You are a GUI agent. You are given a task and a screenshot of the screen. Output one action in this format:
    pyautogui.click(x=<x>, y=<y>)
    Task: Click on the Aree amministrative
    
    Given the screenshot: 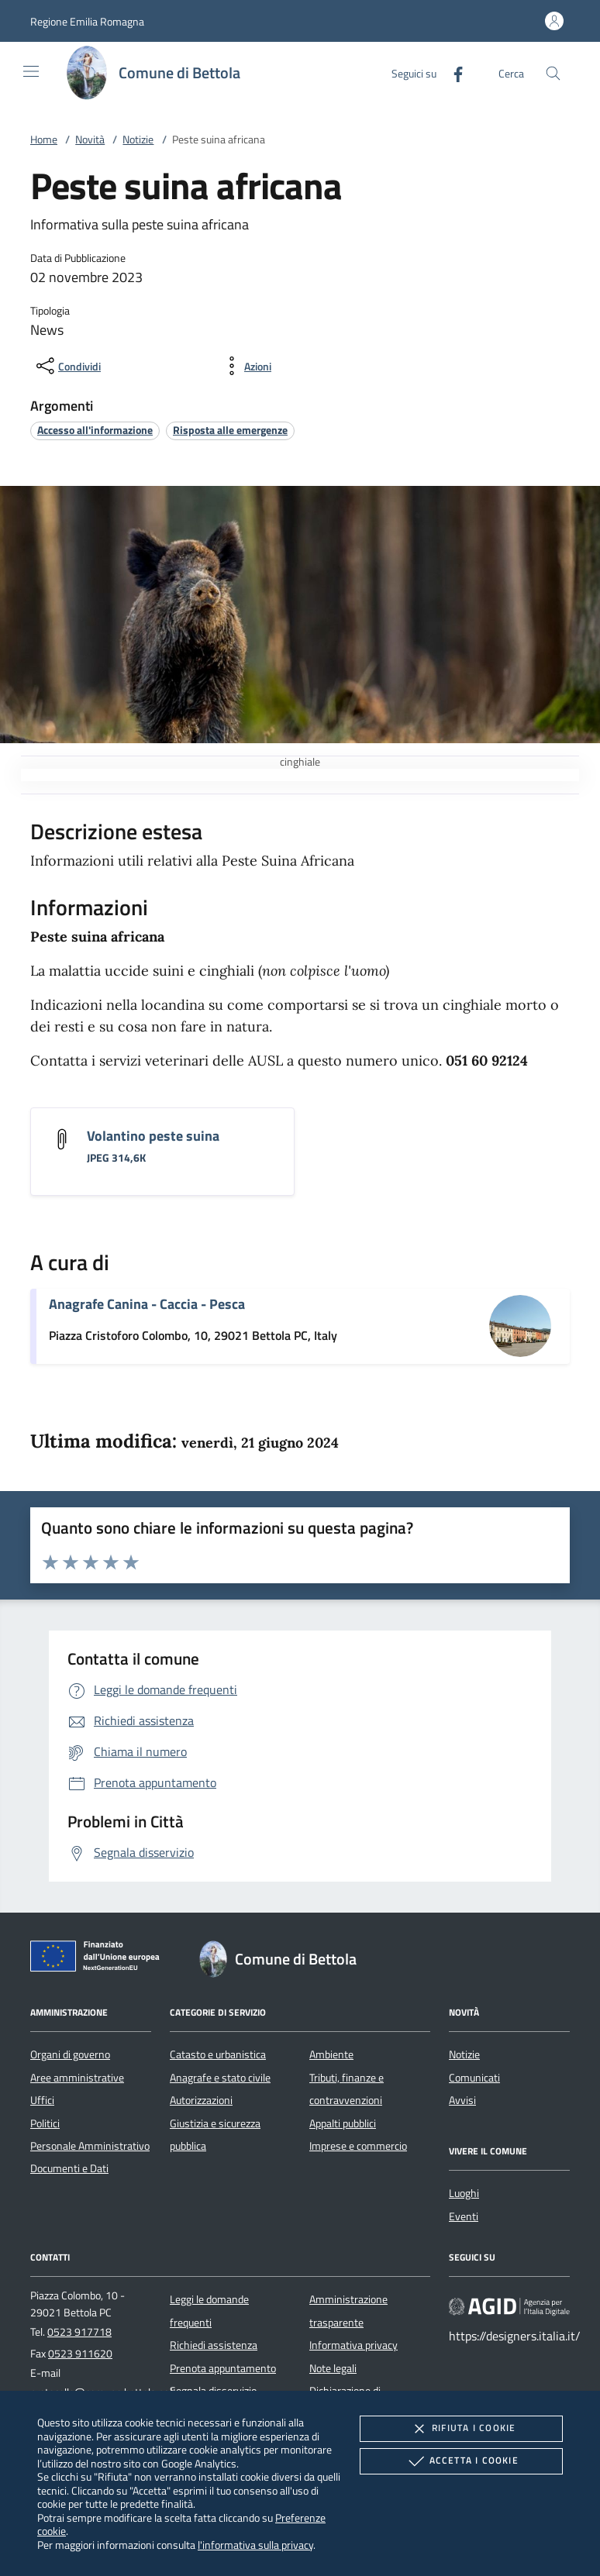 What is the action you would take?
    pyautogui.click(x=77, y=2077)
    